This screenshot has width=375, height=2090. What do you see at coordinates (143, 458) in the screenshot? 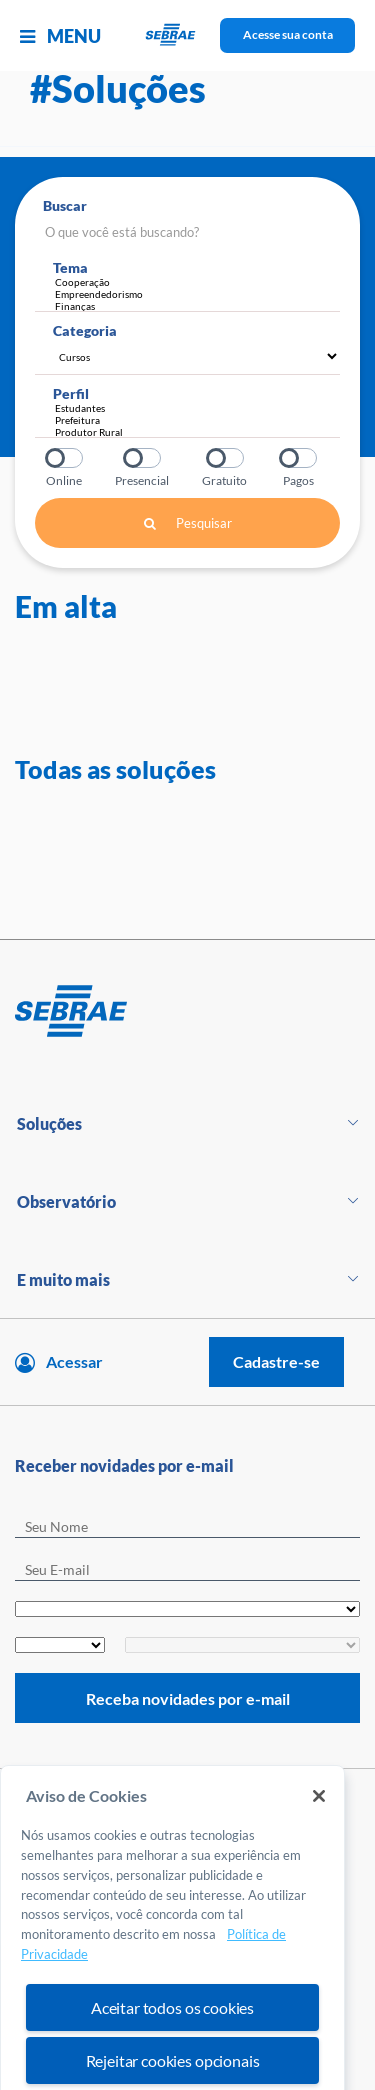
I see `Presencial?` at bounding box center [143, 458].